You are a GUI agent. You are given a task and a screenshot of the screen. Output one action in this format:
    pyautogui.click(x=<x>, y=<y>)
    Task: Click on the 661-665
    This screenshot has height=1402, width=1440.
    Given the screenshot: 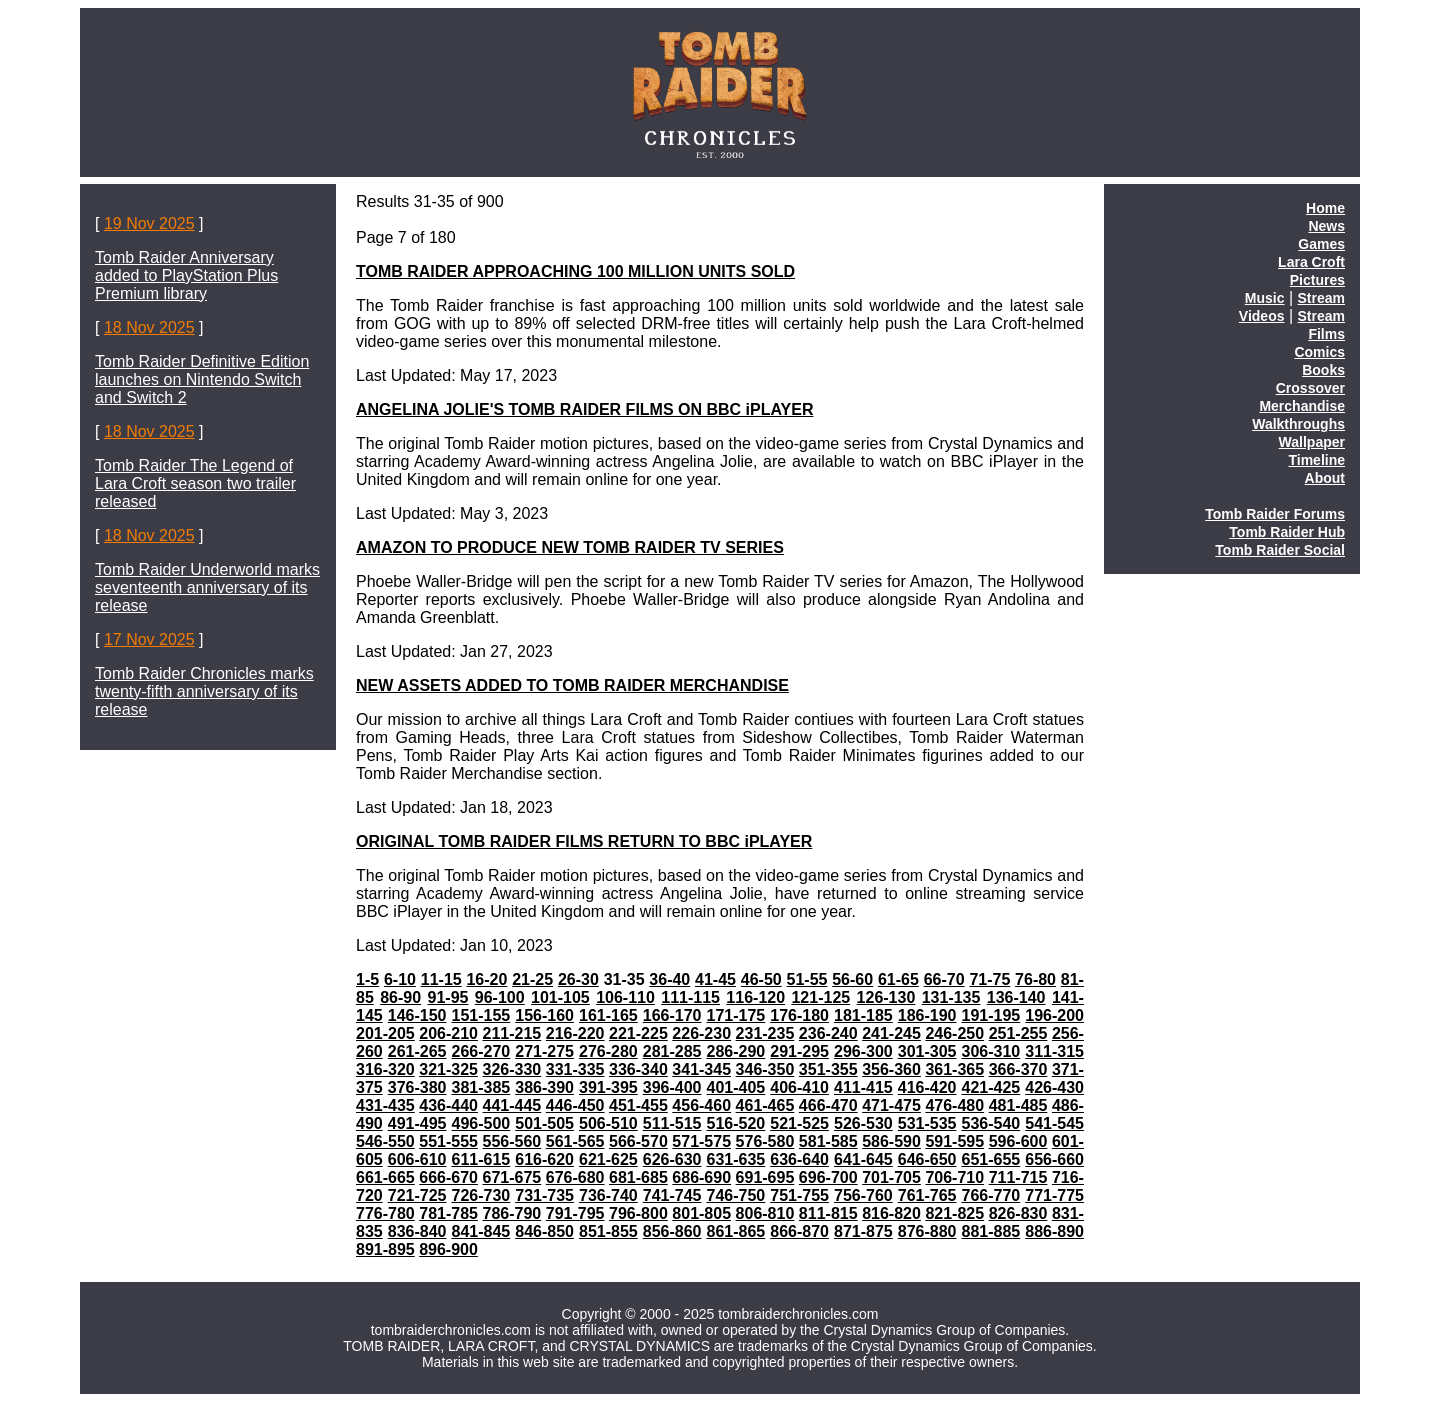 What is the action you would take?
    pyautogui.click(x=385, y=1177)
    